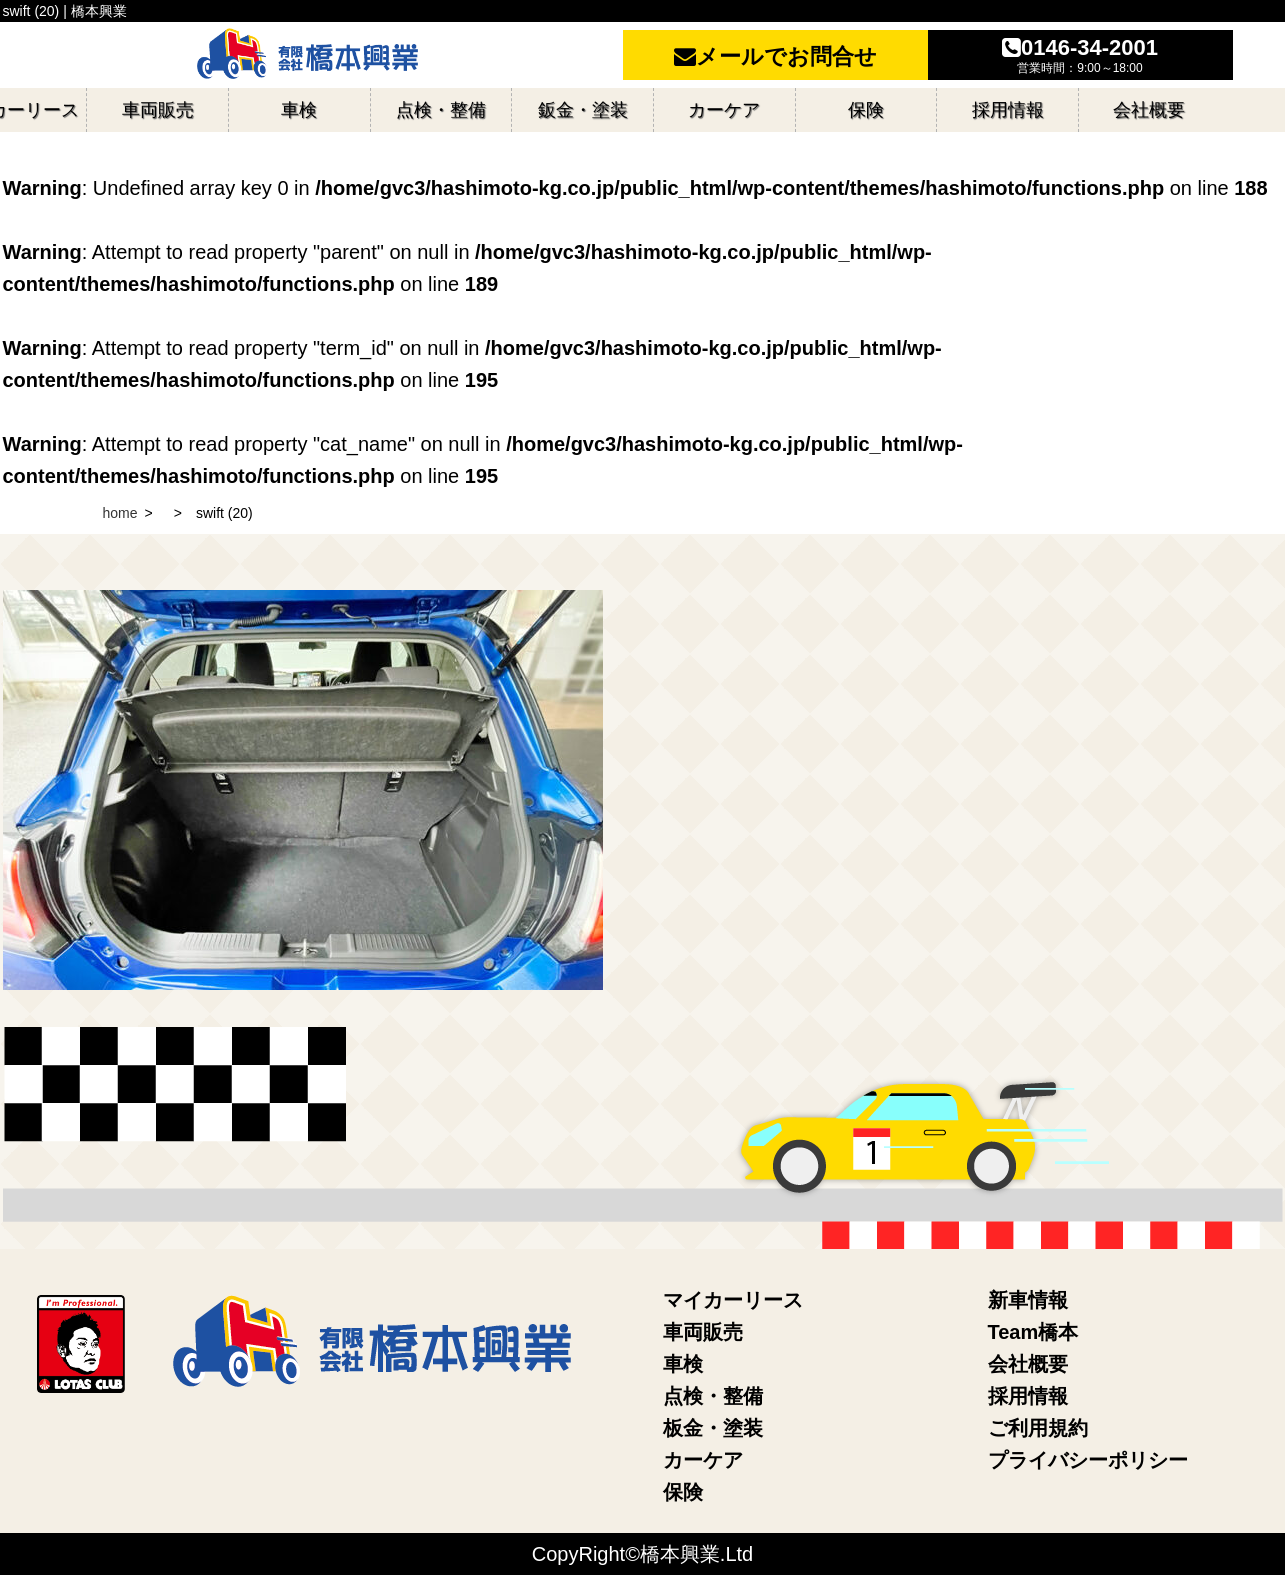 The image size is (1285, 1575). Describe the element at coordinates (703, 1460) in the screenshot. I see `カーケア` at that location.